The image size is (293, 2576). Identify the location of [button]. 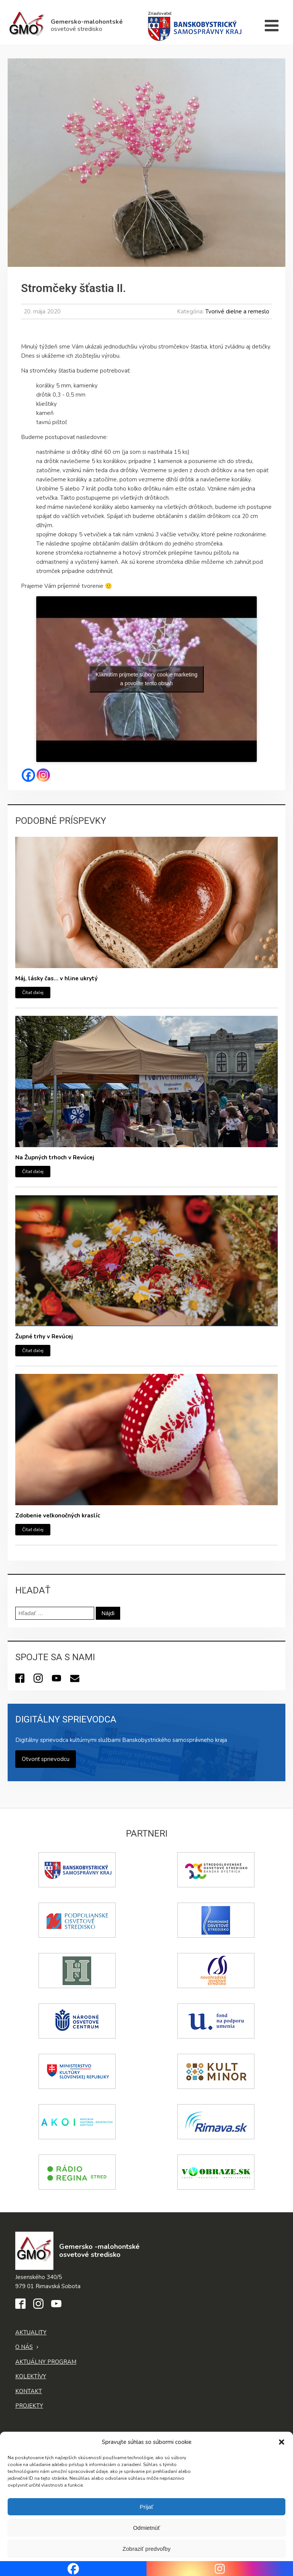
(281, 2442).